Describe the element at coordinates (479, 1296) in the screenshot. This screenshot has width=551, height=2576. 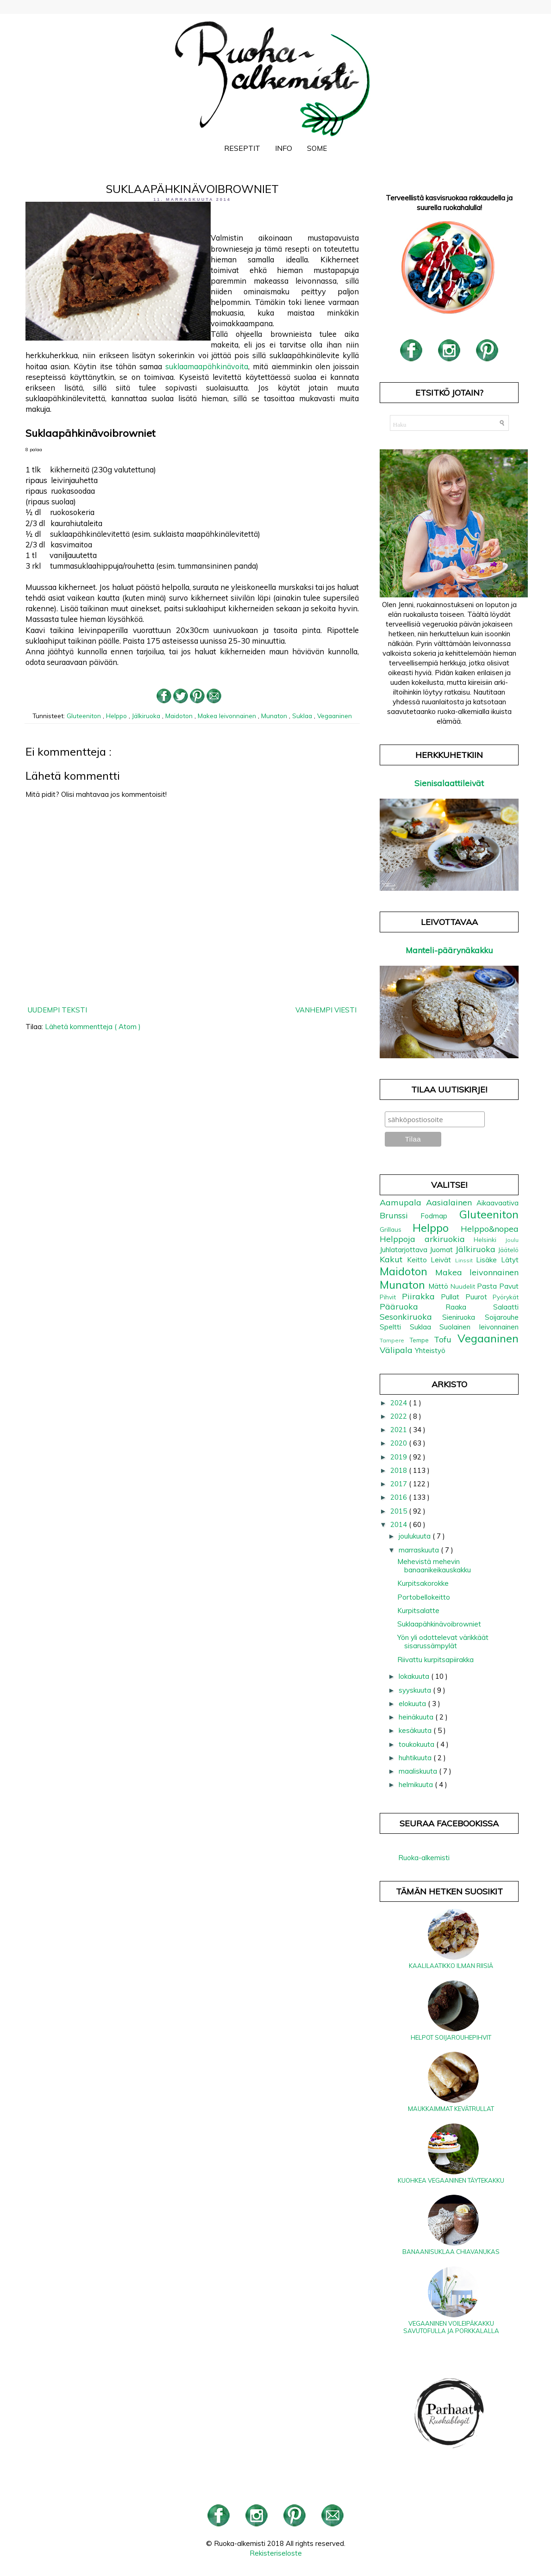
I see `Puurot` at that location.